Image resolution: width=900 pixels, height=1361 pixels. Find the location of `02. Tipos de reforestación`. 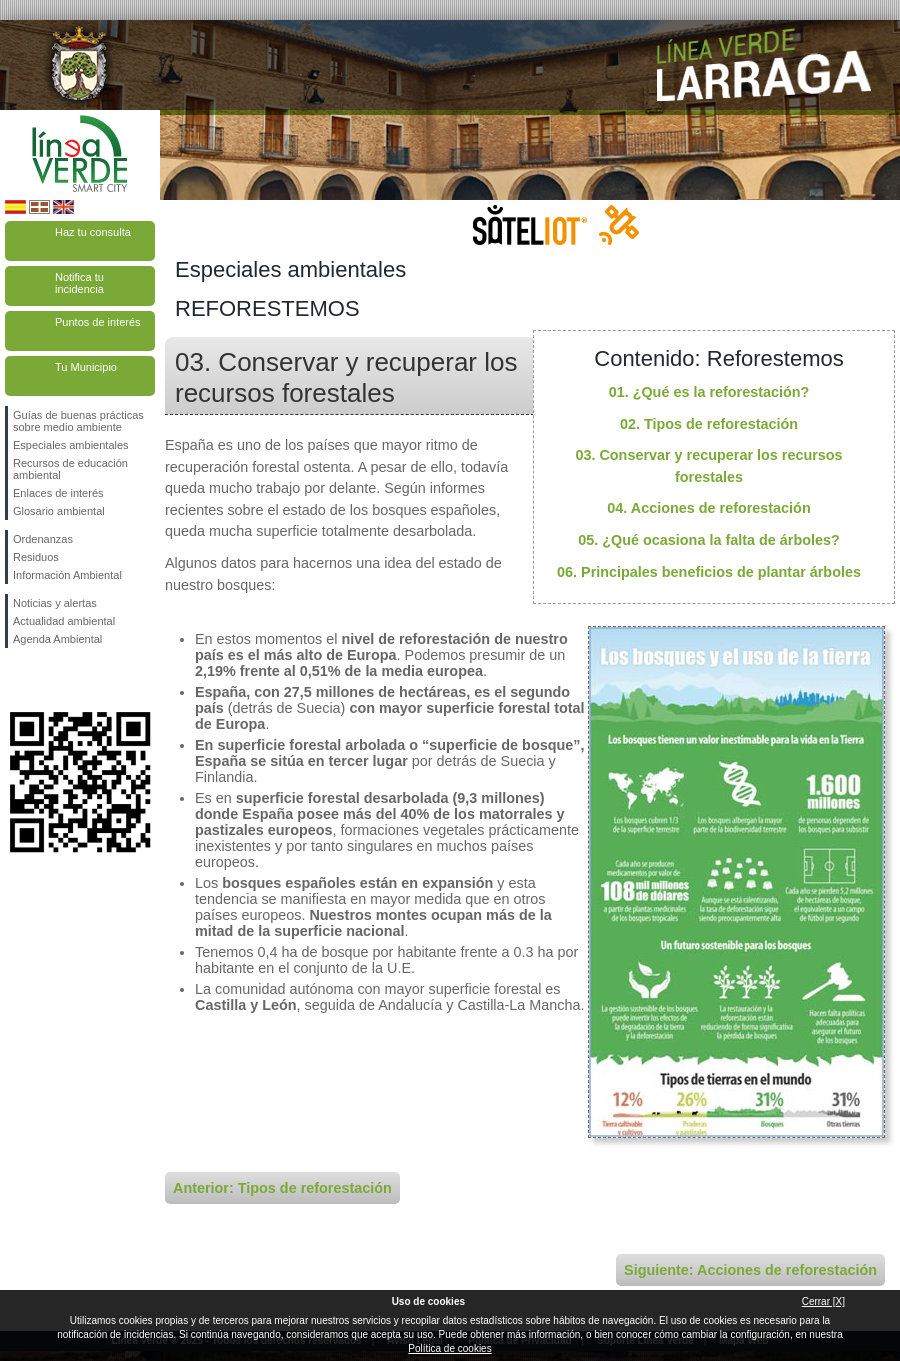

02. Tipos de reforestación is located at coordinates (709, 424).